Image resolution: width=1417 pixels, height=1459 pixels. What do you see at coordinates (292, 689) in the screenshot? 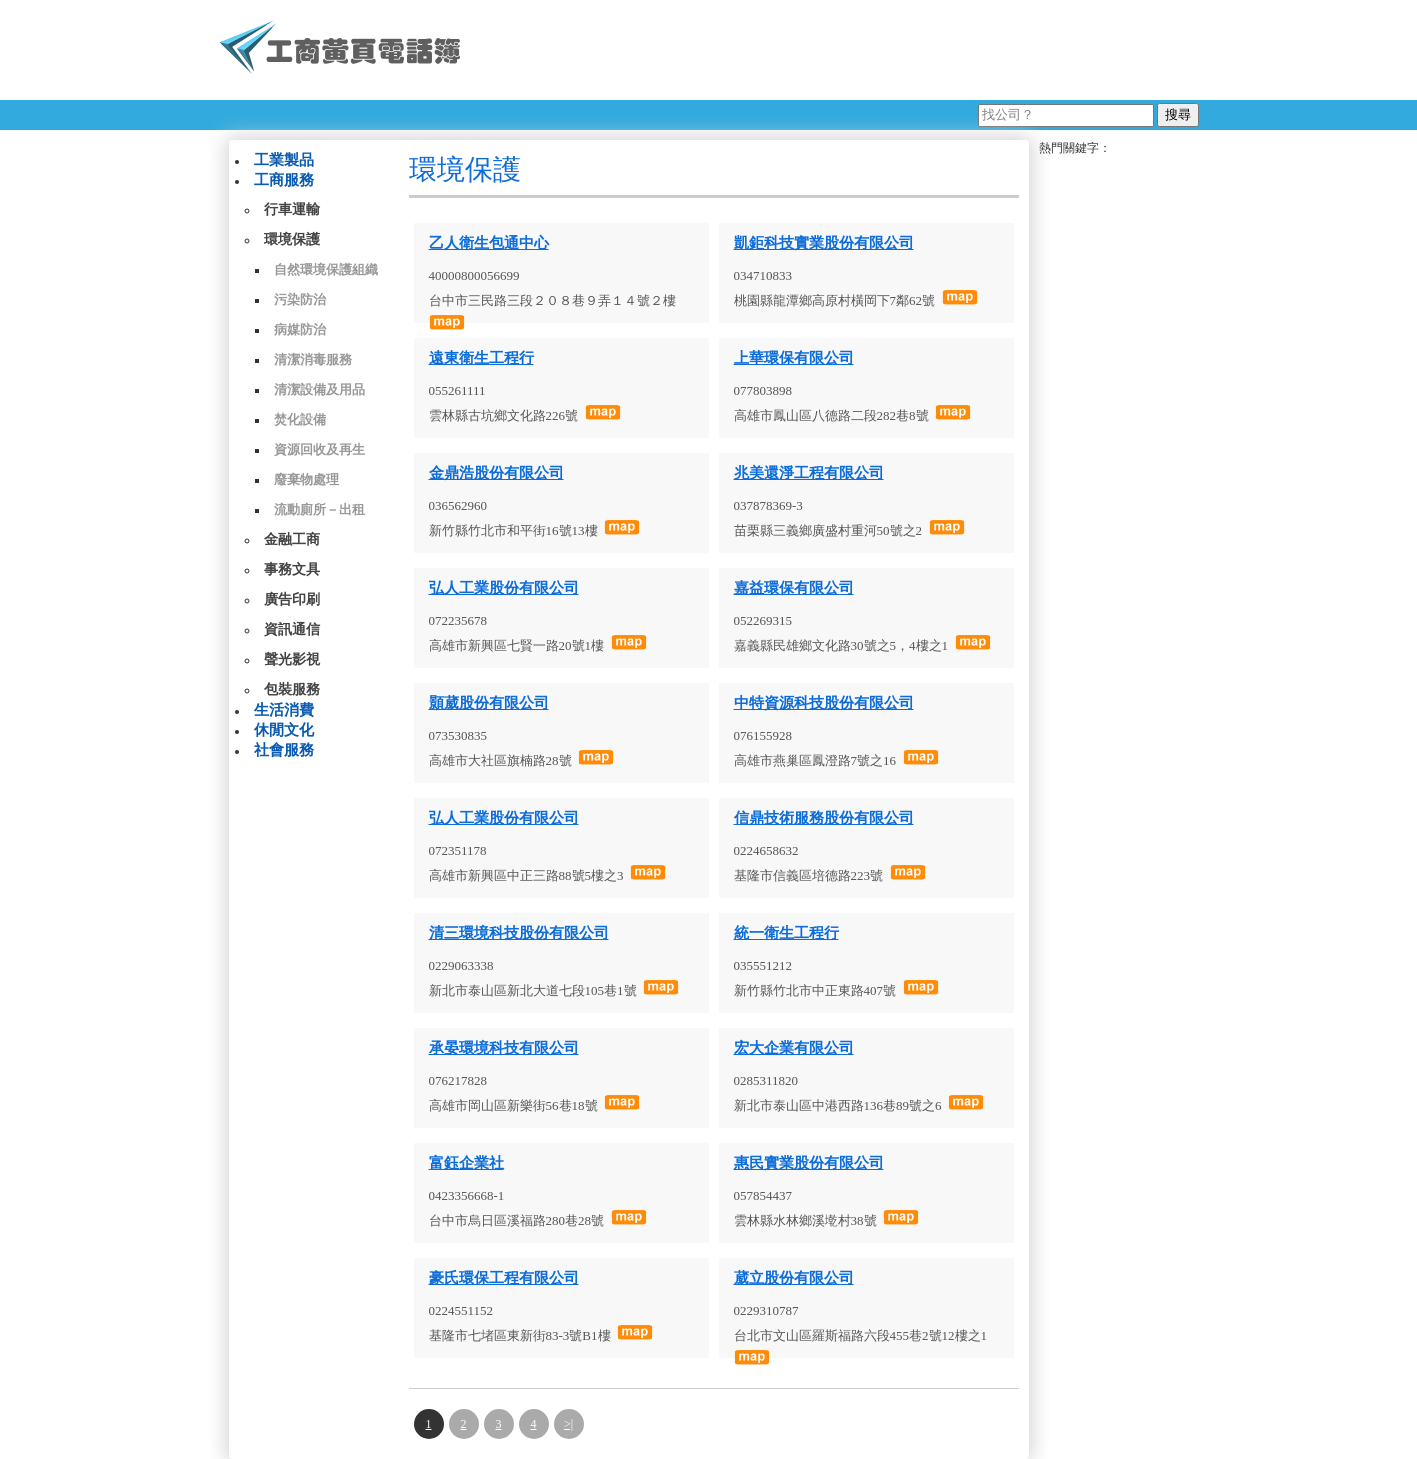
I see `包裝服務` at bounding box center [292, 689].